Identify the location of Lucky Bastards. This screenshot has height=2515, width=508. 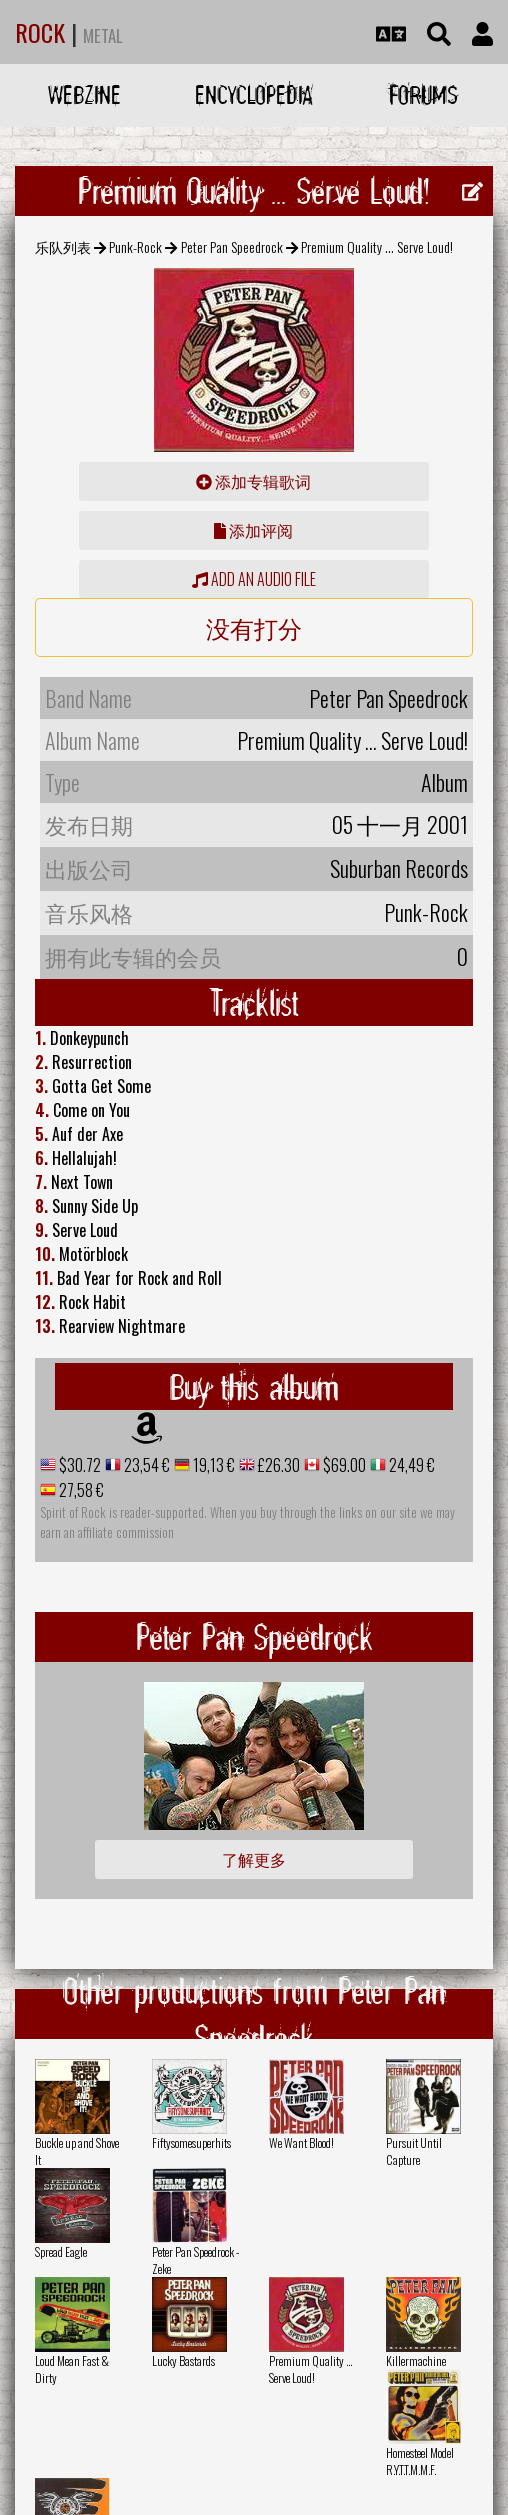
(183, 2360).